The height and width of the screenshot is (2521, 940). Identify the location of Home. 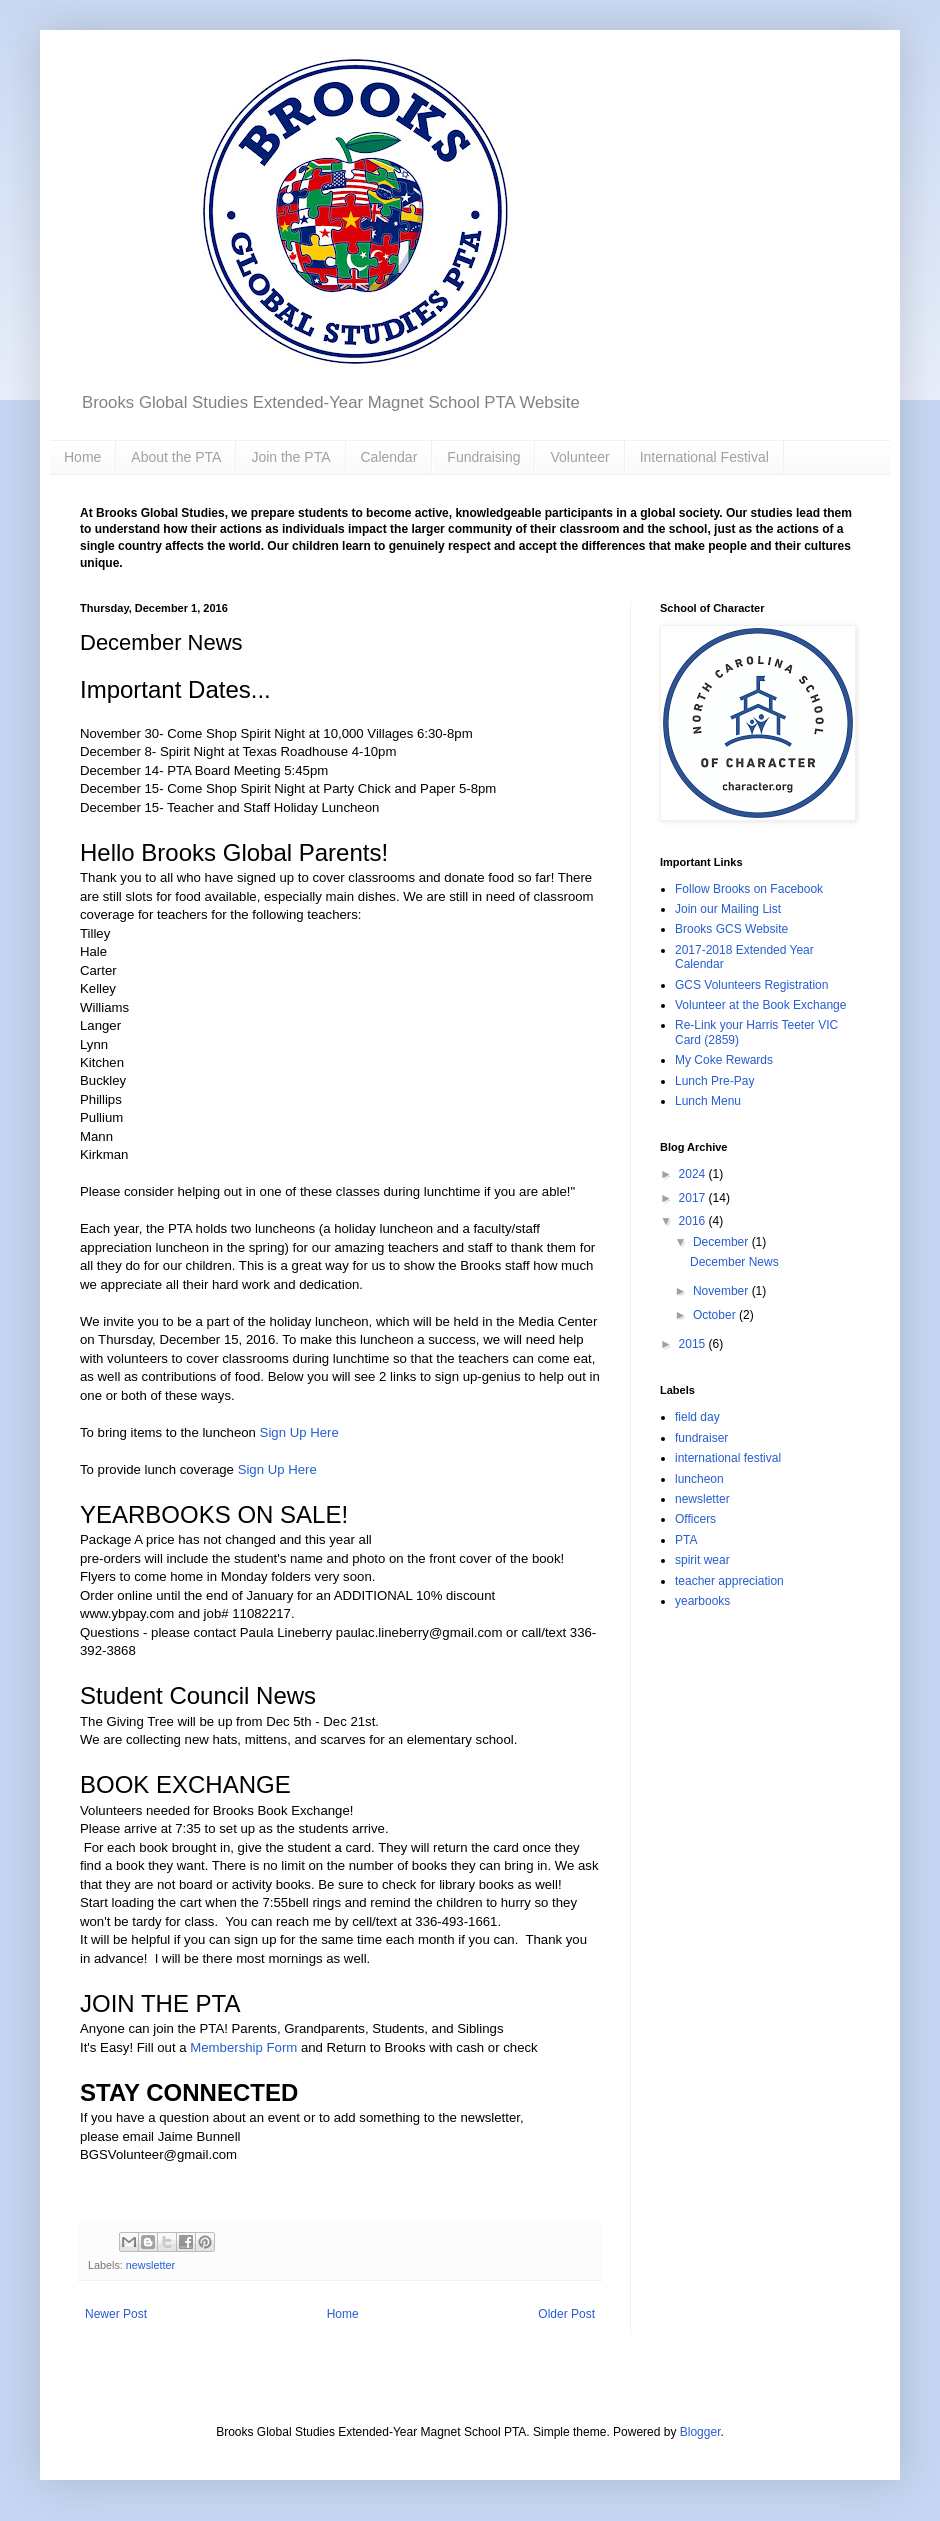
(82, 457).